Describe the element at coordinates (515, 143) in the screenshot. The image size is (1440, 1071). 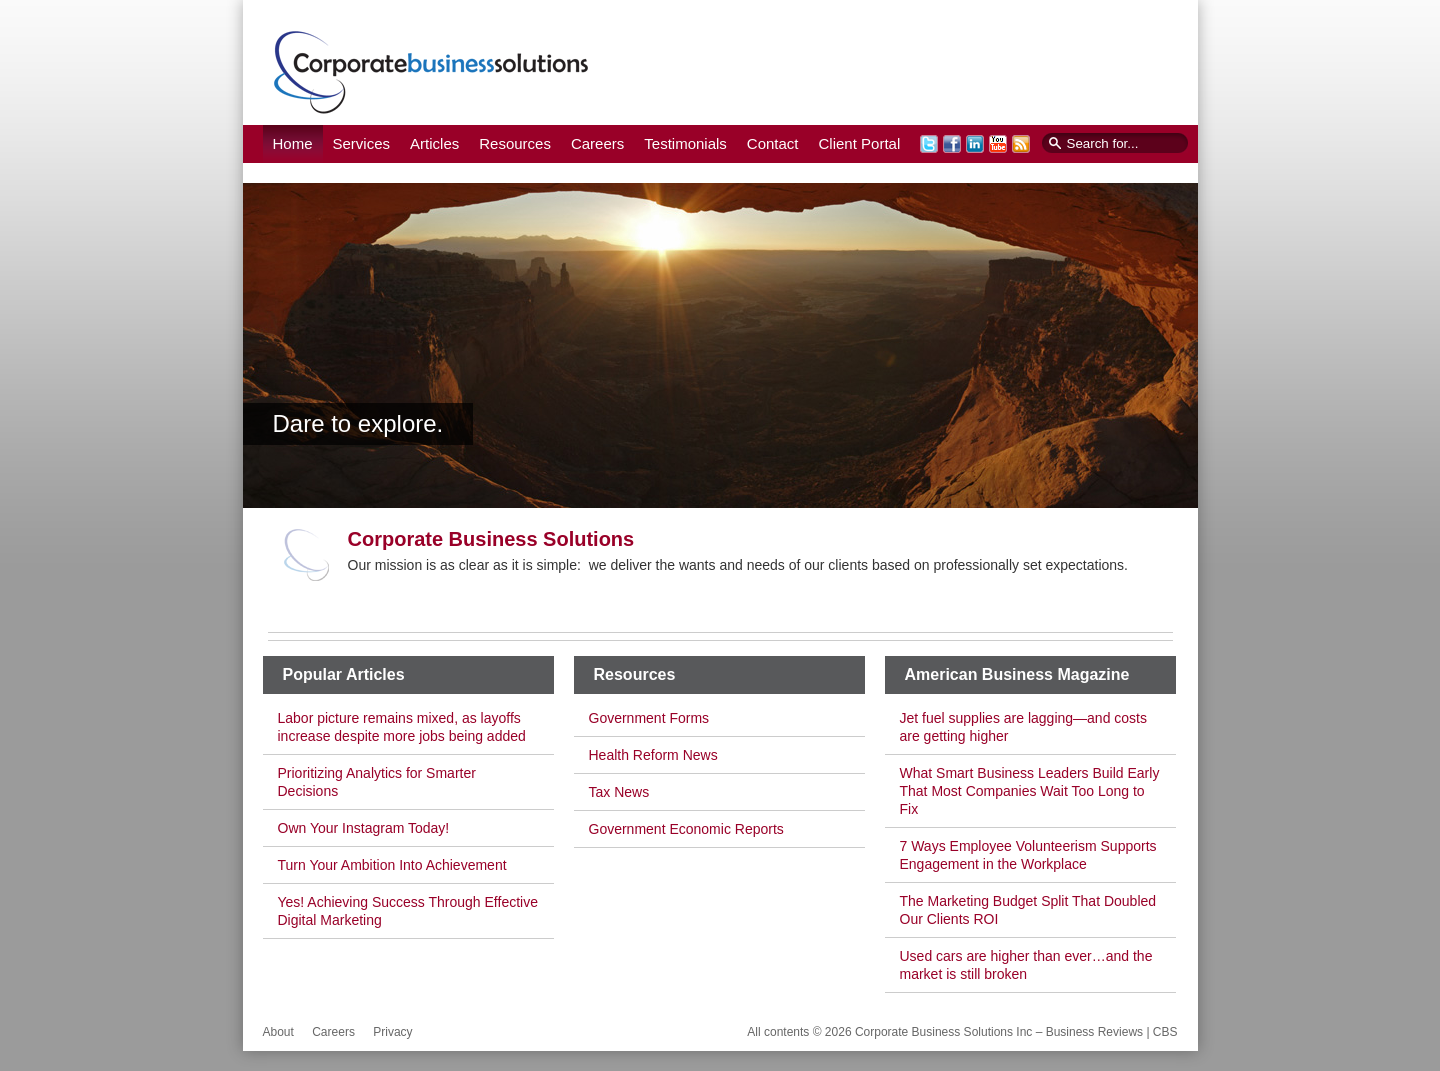
I see `Resources` at that location.